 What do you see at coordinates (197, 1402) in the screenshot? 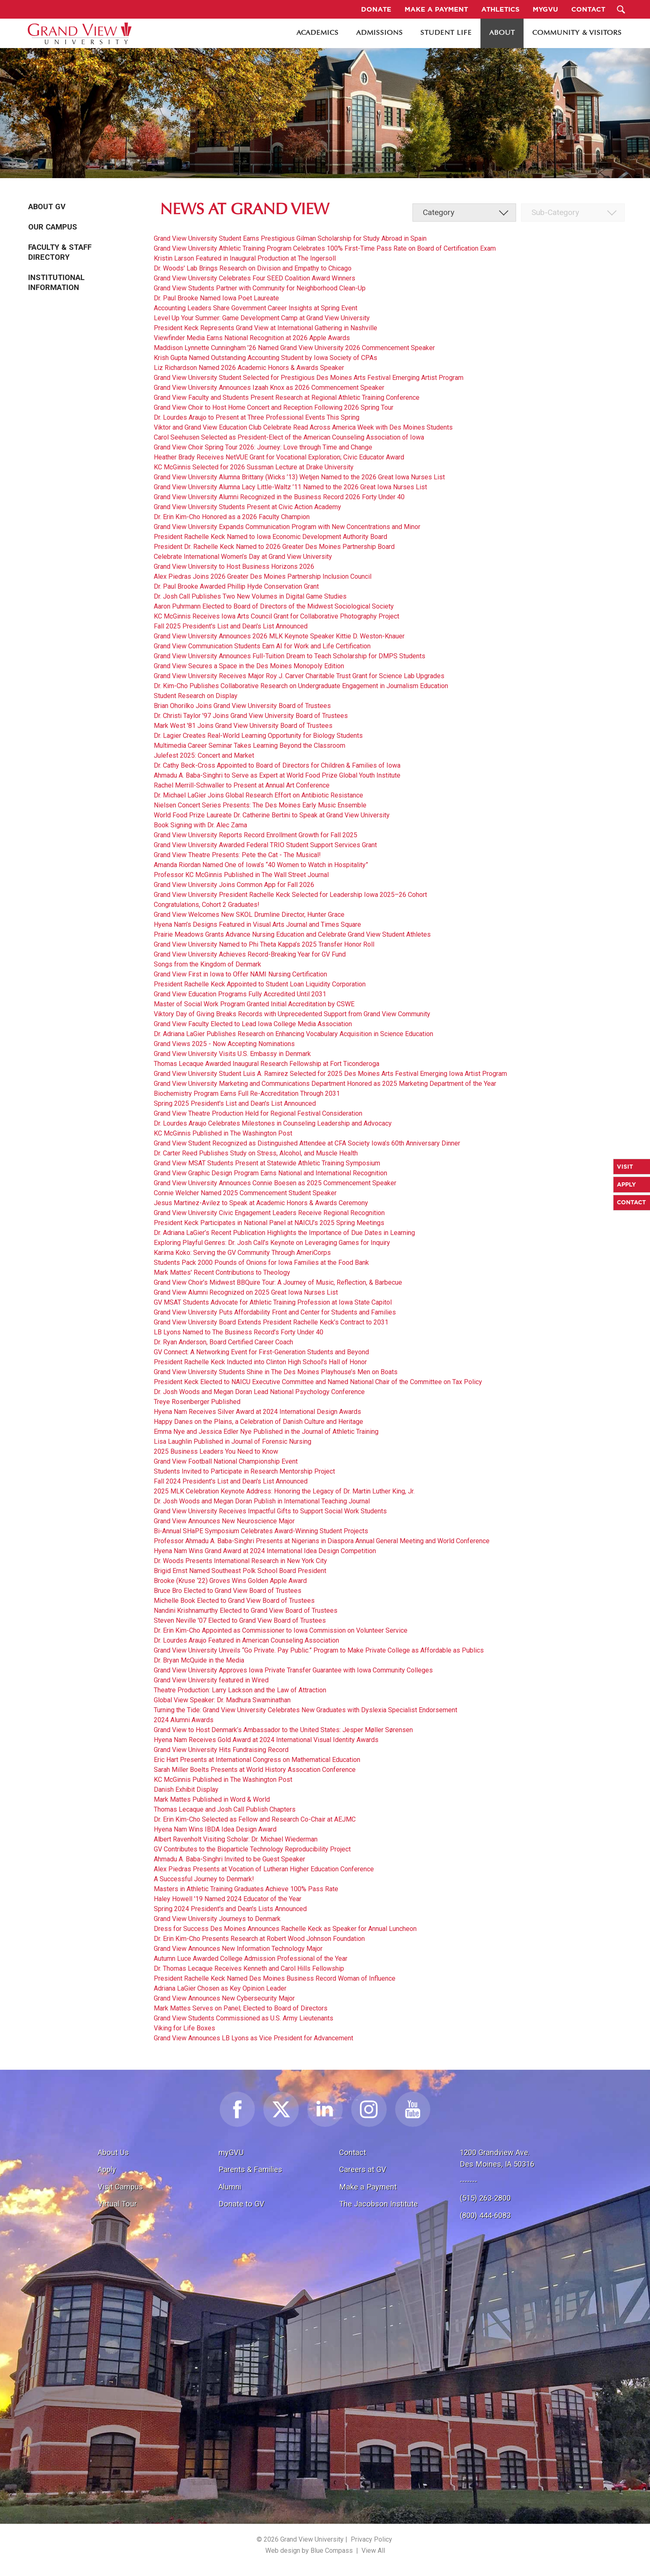
I see `Treye Rosenberger Published` at bounding box center [197, 1402].